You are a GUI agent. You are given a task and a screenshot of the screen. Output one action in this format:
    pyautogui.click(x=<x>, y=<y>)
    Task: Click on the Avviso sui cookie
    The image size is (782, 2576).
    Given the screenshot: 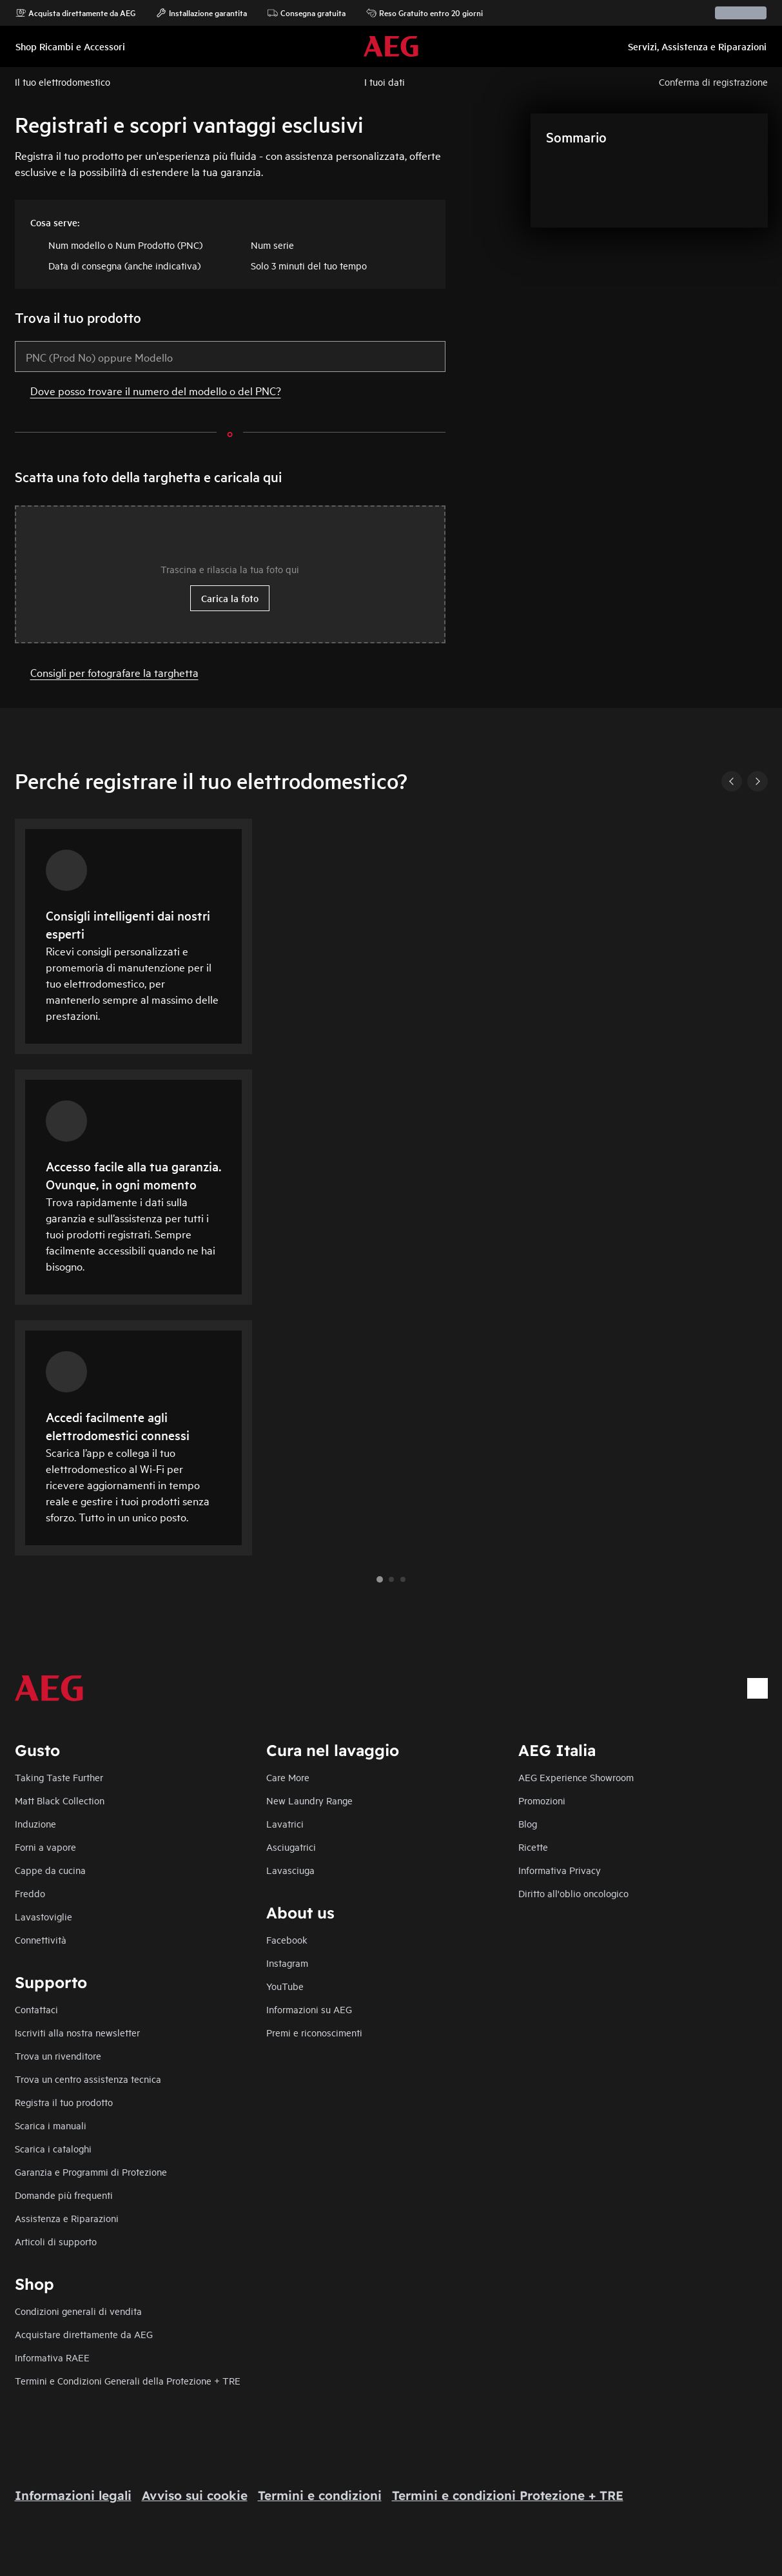 What is the action you would take?
    pyautogui.click(x=195, y=2495)
    